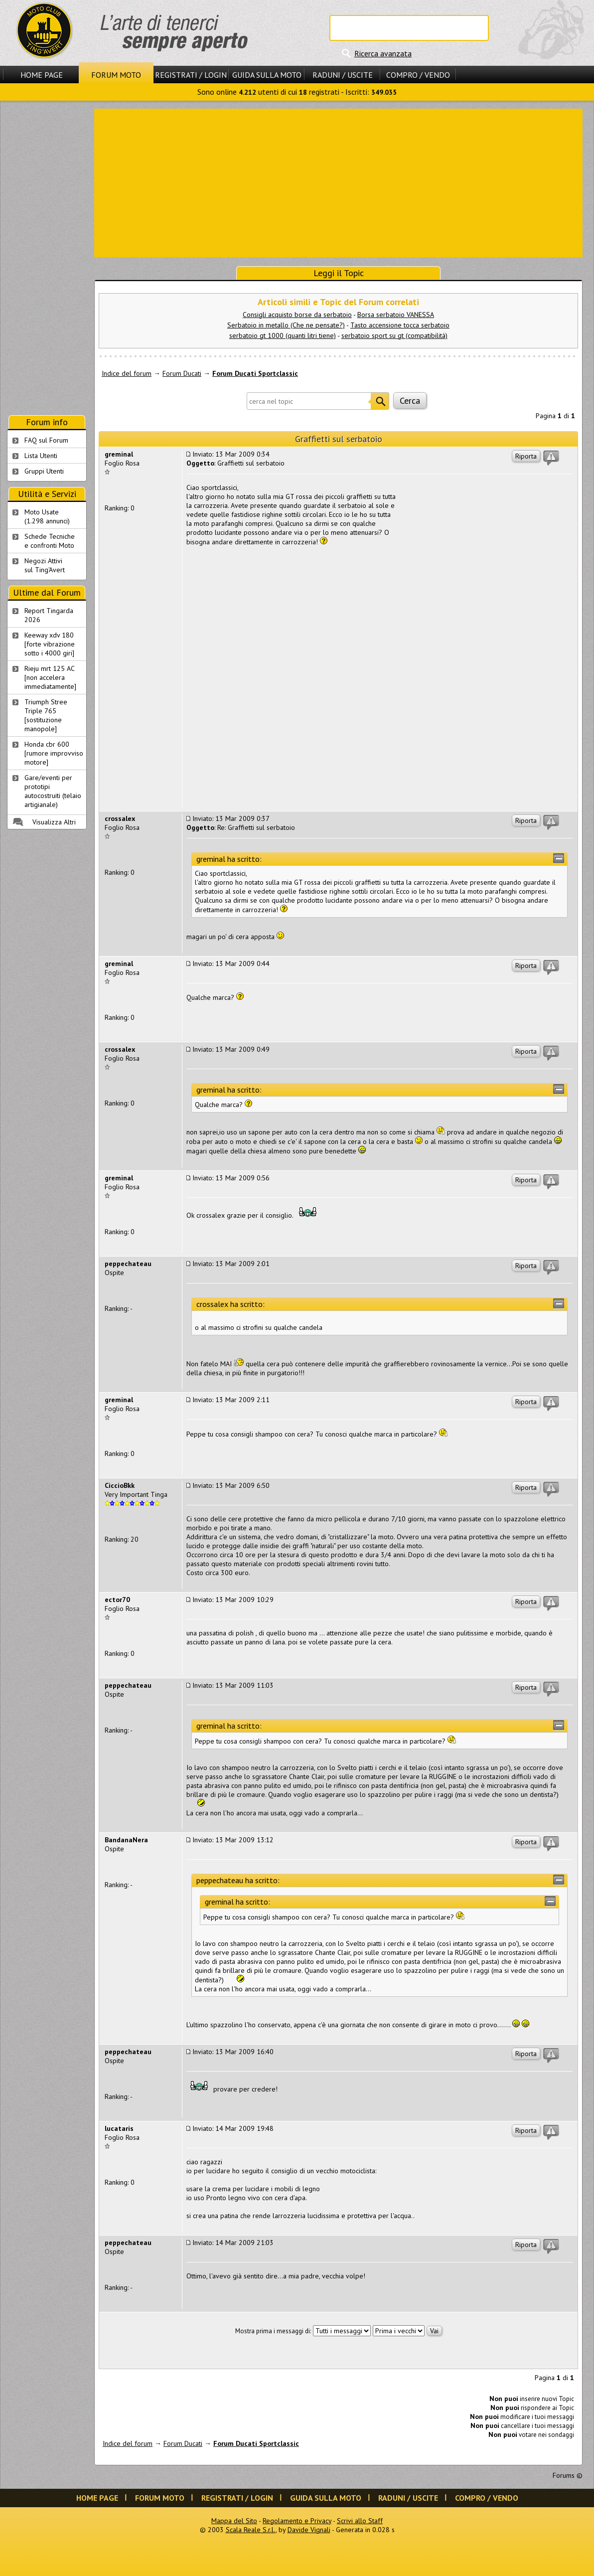 The width and height of the screenshot is (594, 2576). I want to click on Guida sulla Moto, so click(266, 75).